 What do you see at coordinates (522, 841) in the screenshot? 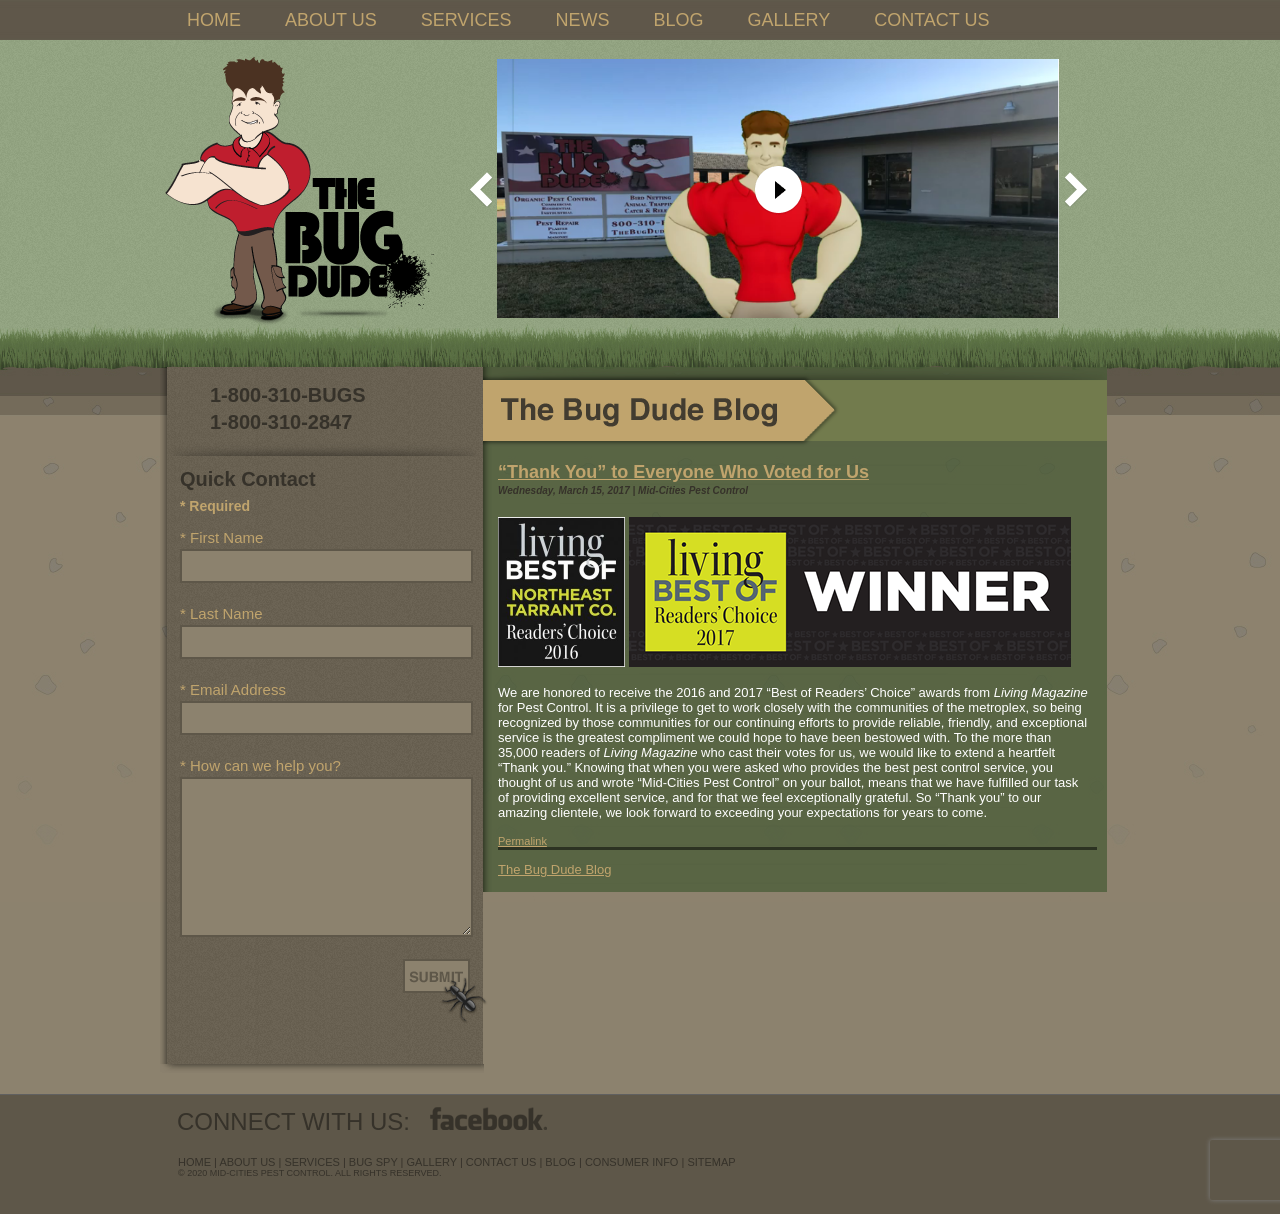
I see `Permalink` at bounding box center [522, 841].